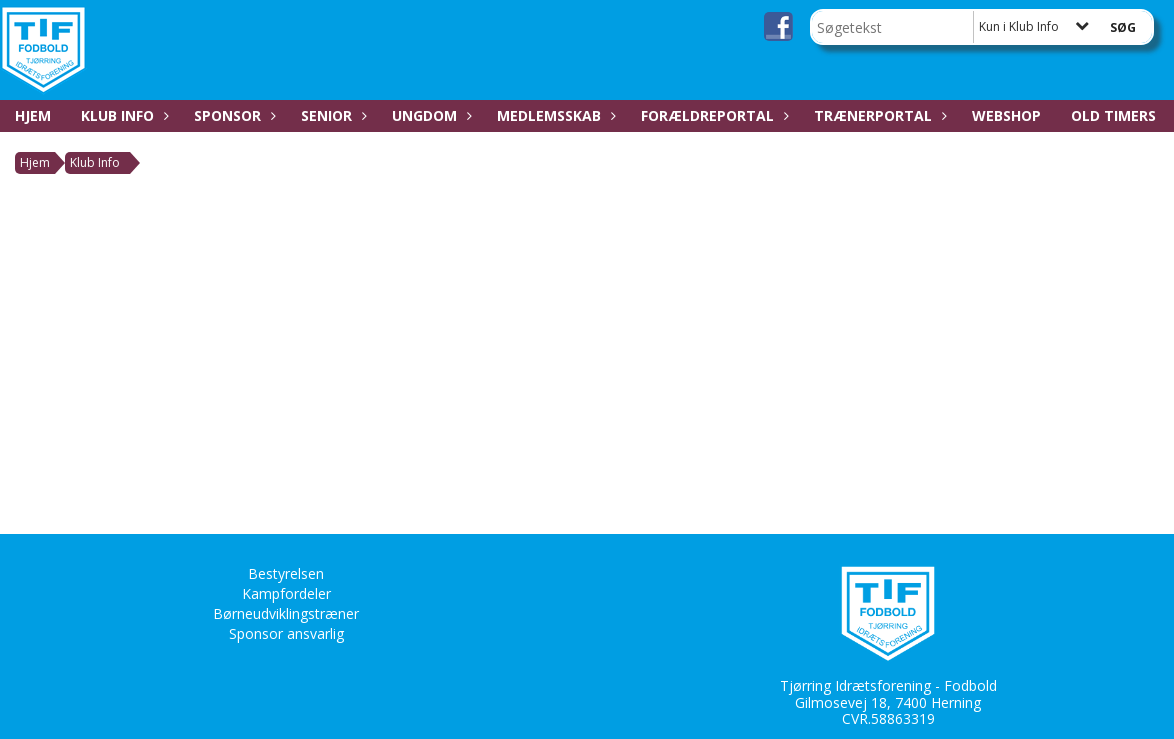  I want to click on Bestyrelsen, so click(286, 573).